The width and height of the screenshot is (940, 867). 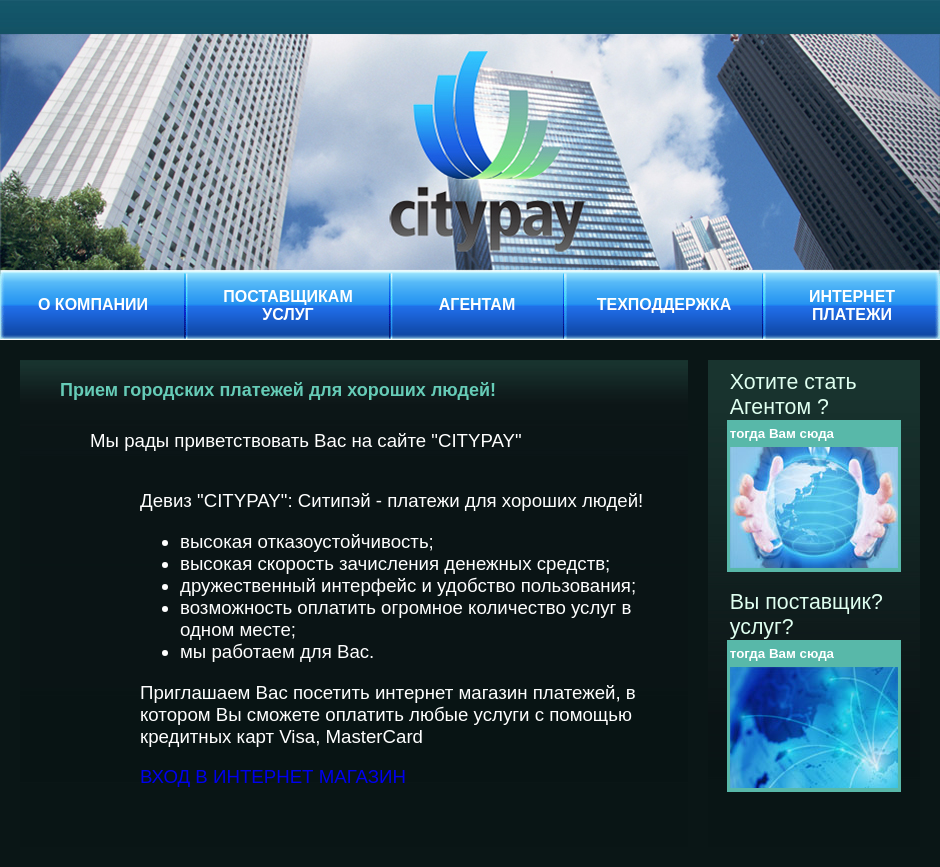 I want to click on ПОСТАВЩИКАМУСЛУГ, so click(x=287, y=305).